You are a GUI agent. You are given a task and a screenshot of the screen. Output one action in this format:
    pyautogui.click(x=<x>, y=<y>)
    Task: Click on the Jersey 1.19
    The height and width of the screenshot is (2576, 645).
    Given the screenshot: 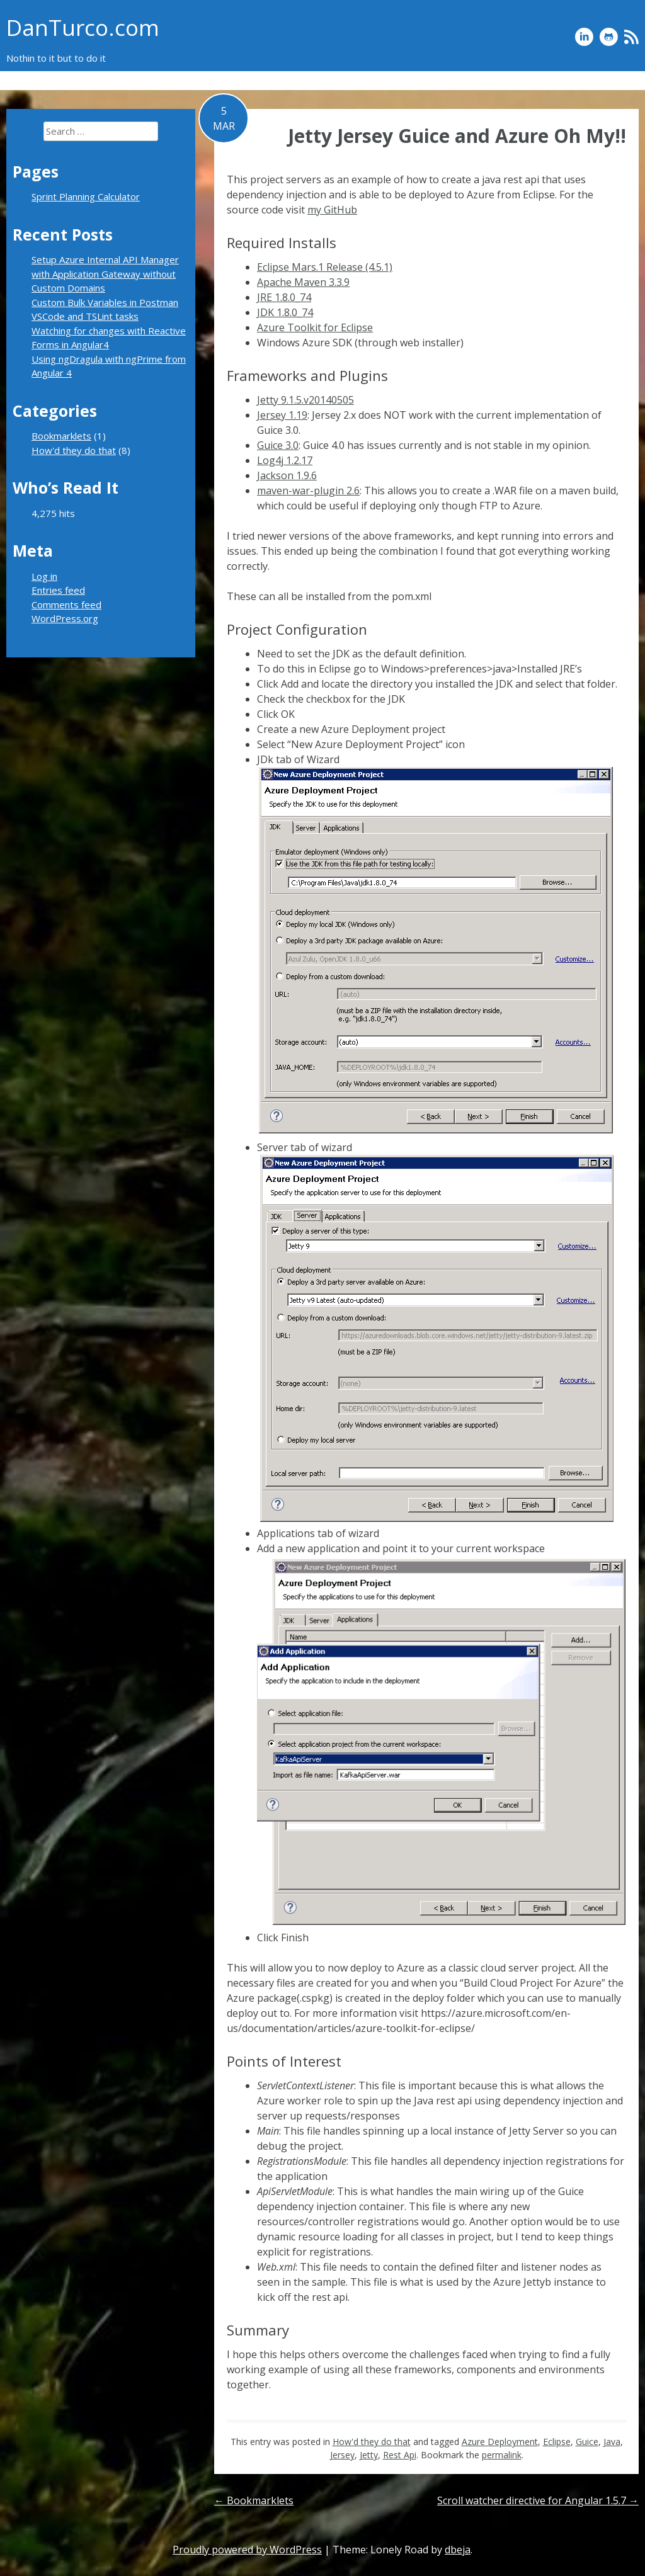 What is the action you would take?
    pyautogui.click(x=282, y=415)
    